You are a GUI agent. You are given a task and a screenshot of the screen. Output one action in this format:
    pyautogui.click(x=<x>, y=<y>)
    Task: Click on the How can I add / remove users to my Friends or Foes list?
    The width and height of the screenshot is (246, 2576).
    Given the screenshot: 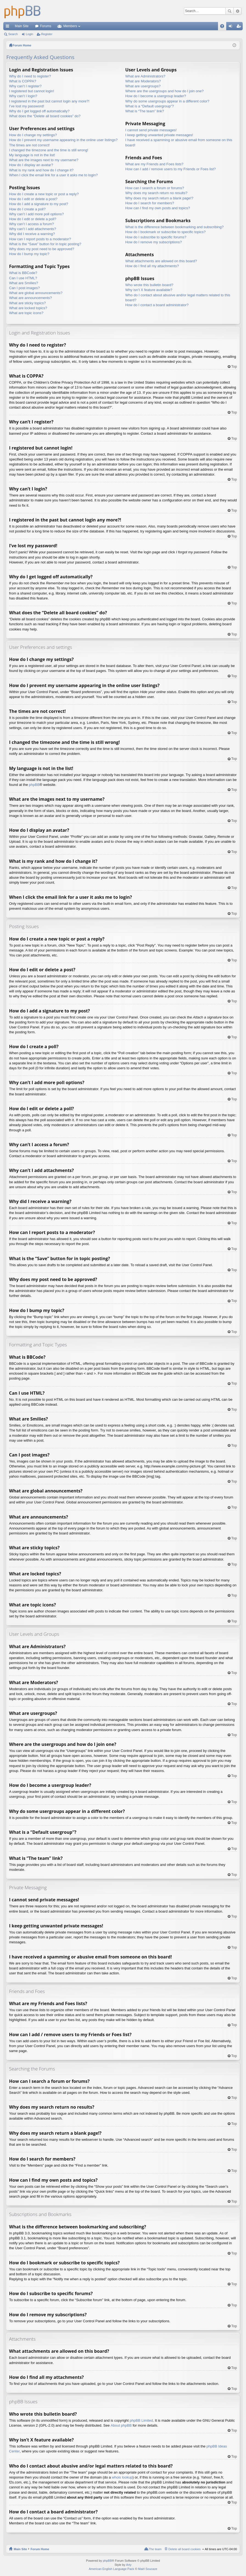 What is the action you would take?
    pyautogui.click(x=170, y=169)
    